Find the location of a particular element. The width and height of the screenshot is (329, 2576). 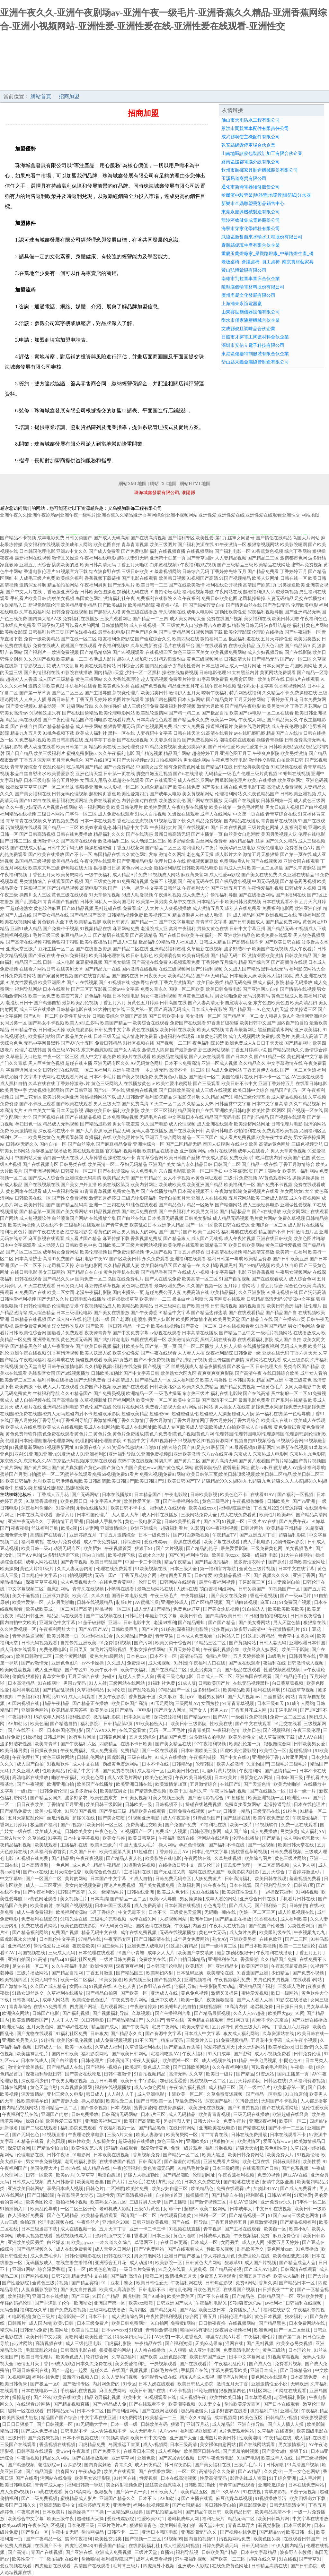

国产91蝌蚪 is located at coordinates (154, 2296).